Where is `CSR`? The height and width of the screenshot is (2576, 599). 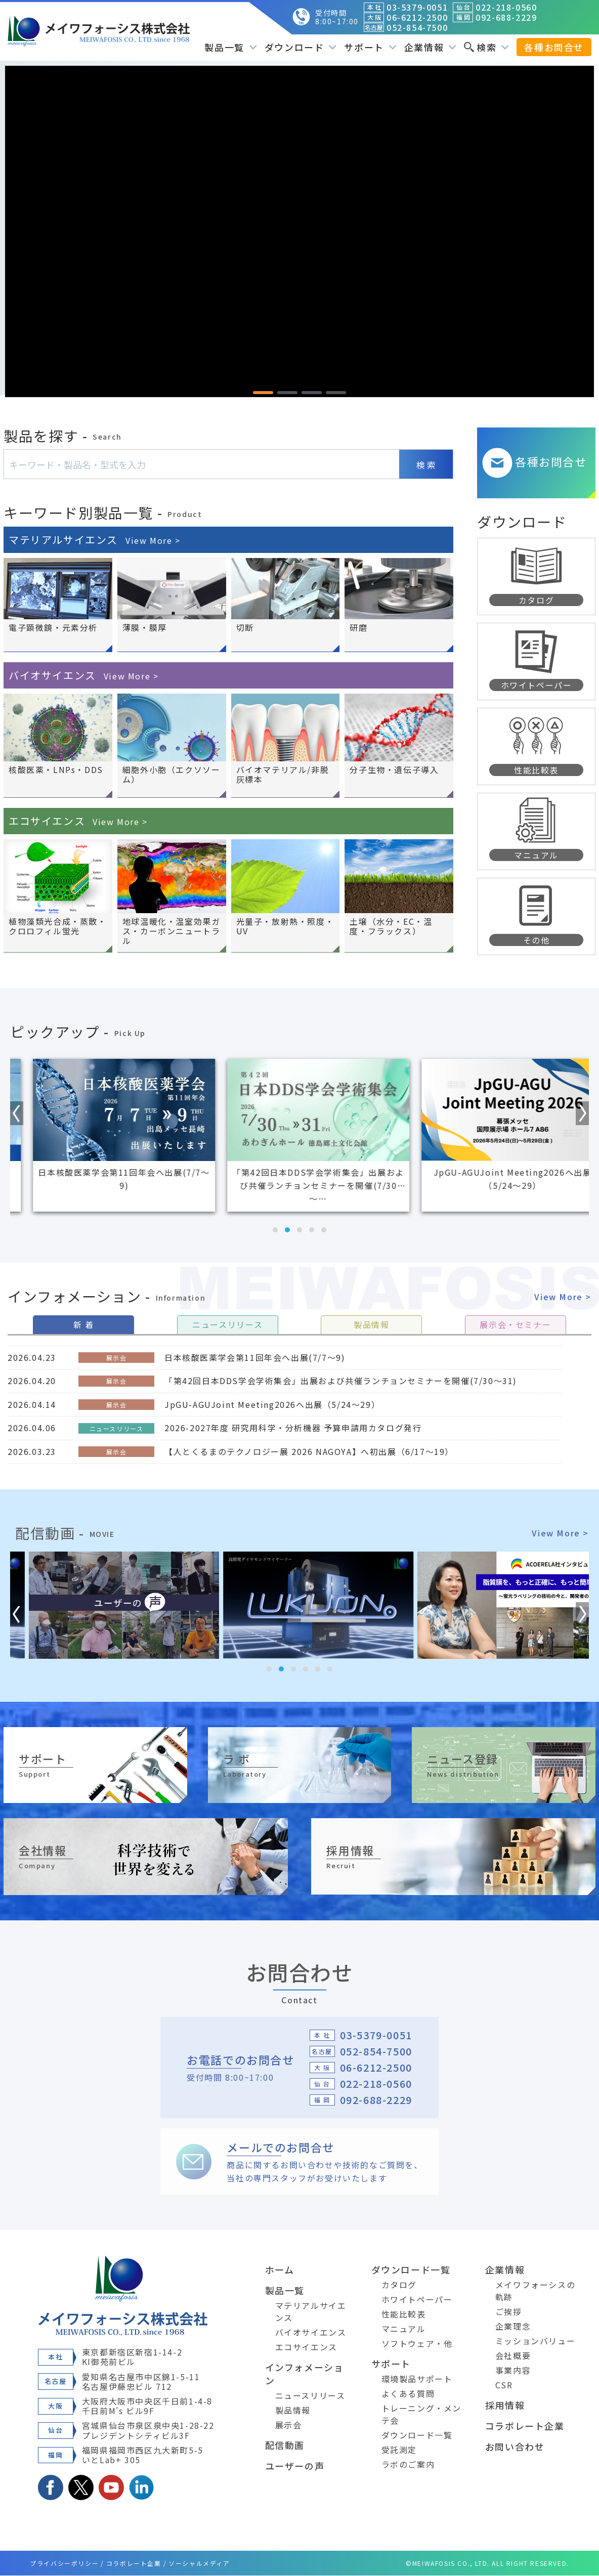
CSR is located at coordinates (504, 2385).